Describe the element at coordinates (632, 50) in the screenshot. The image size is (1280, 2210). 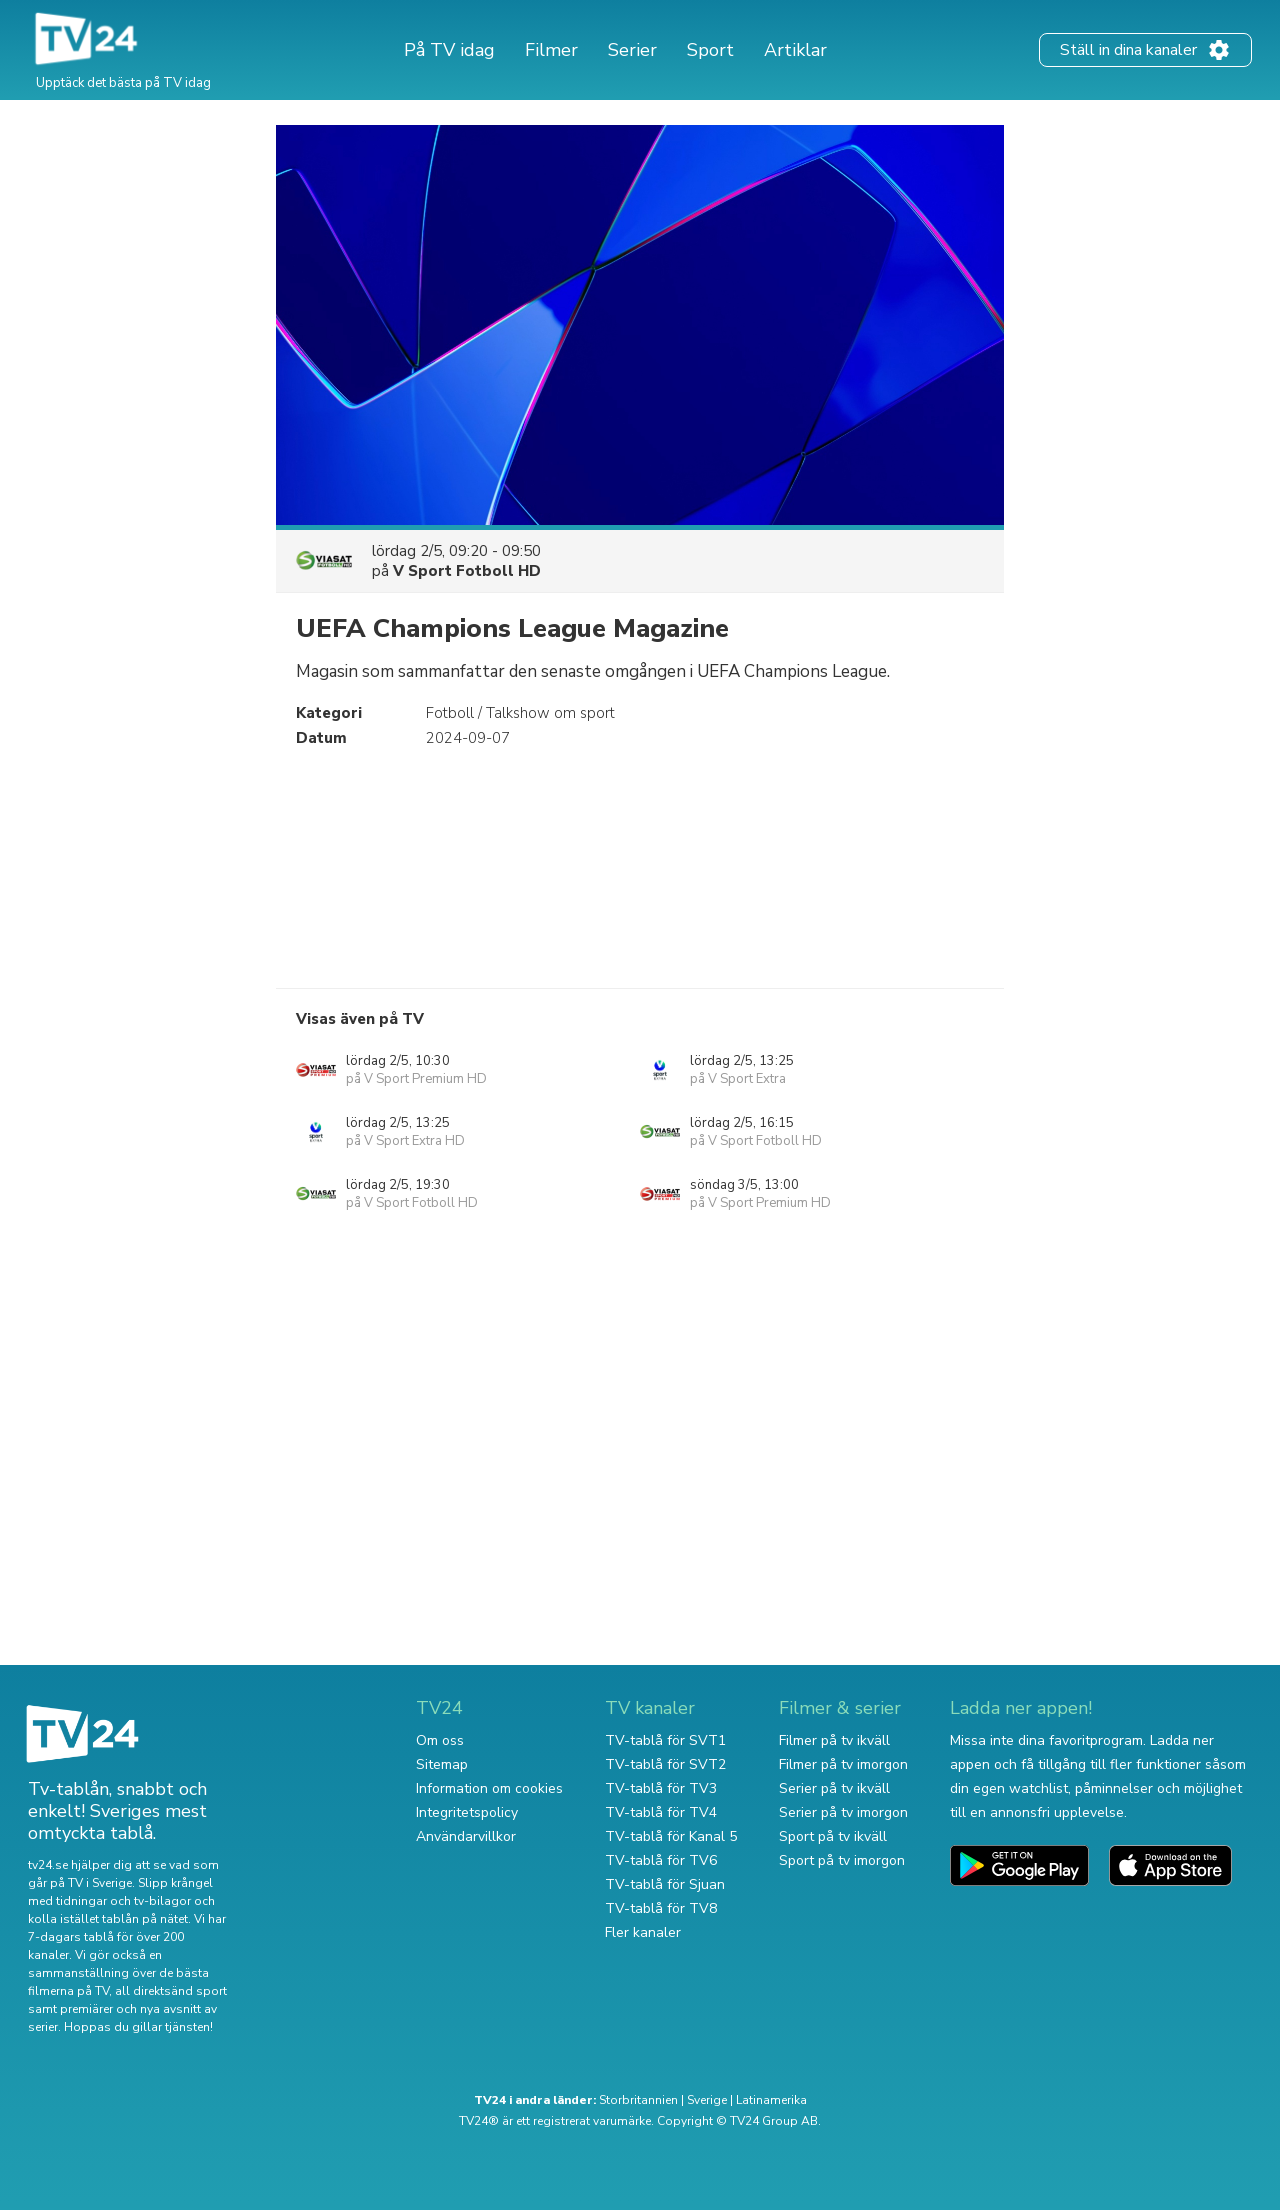
I see `Serier` at that location.